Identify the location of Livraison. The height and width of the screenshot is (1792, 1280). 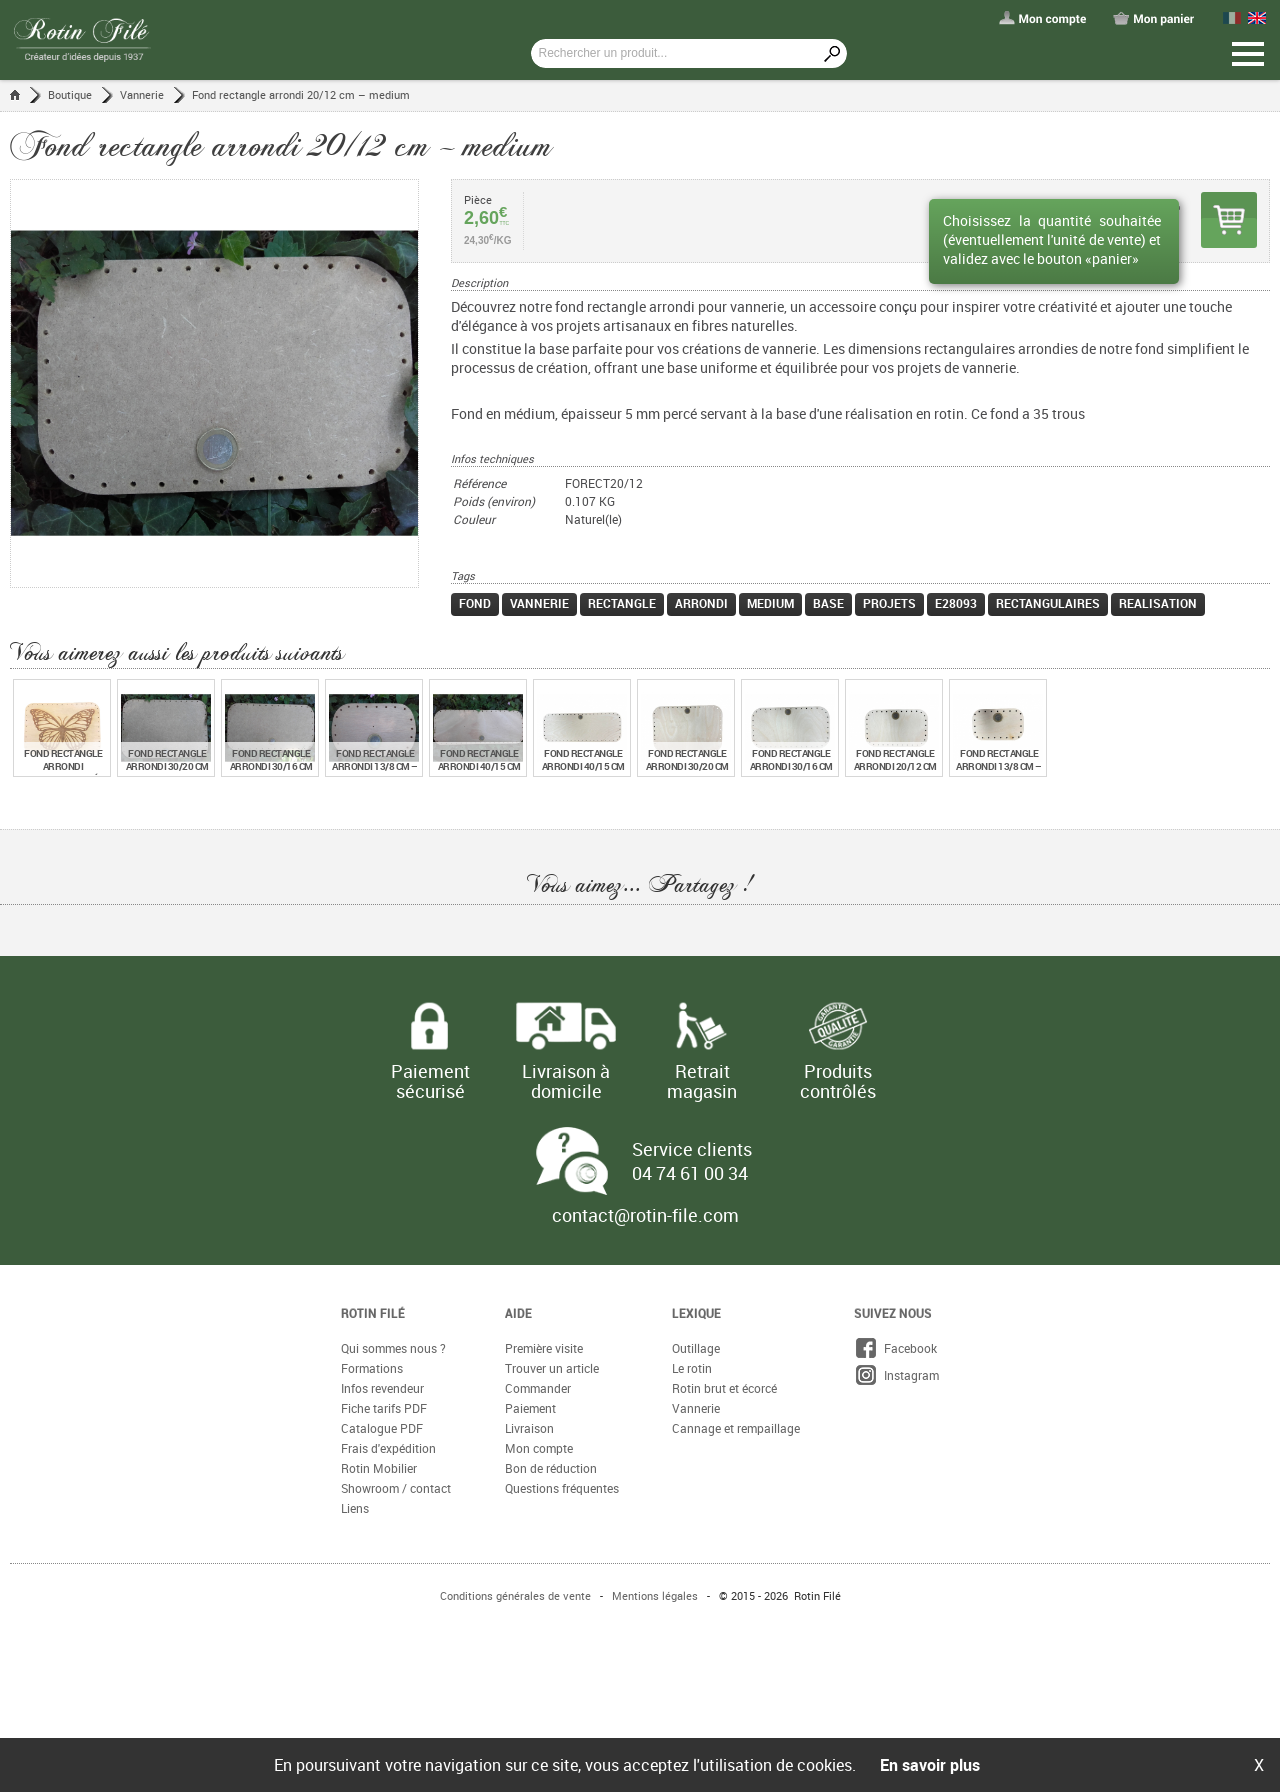
(529, 1428).